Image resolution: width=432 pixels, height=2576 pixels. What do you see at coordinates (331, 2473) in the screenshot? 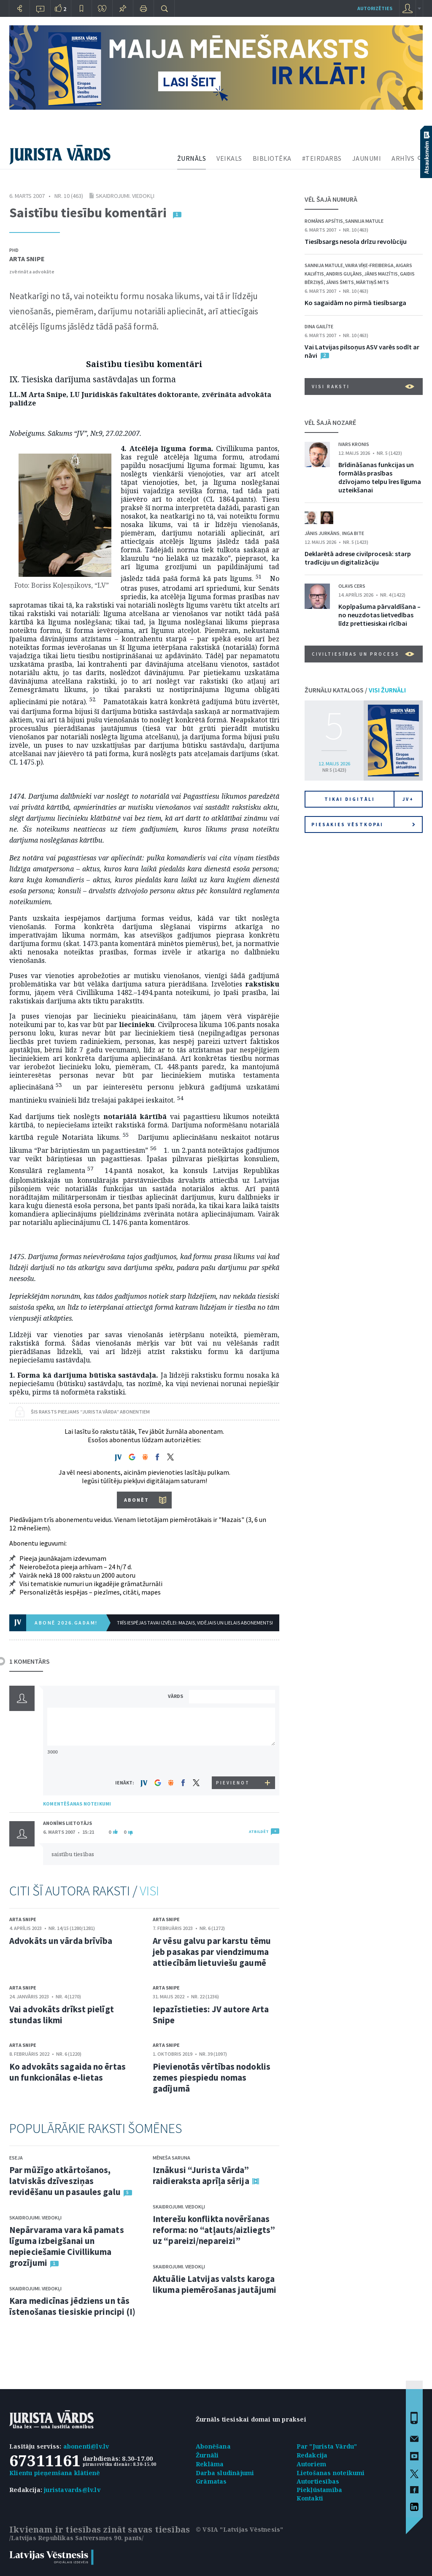
I see `Lietošanas noteikumi` at bounding box center [331, 2473].